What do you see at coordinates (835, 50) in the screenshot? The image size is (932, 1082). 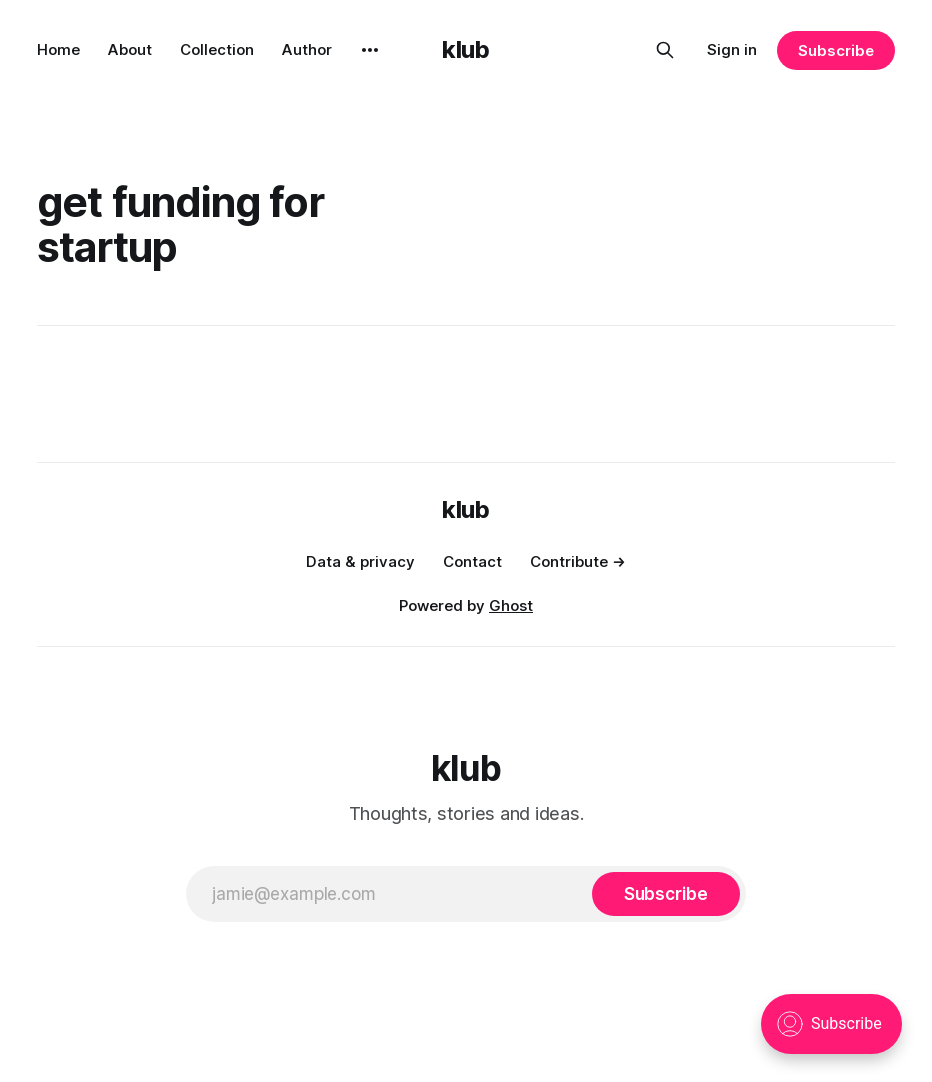 I see `Subscribe` at bounding box center [835, 50].